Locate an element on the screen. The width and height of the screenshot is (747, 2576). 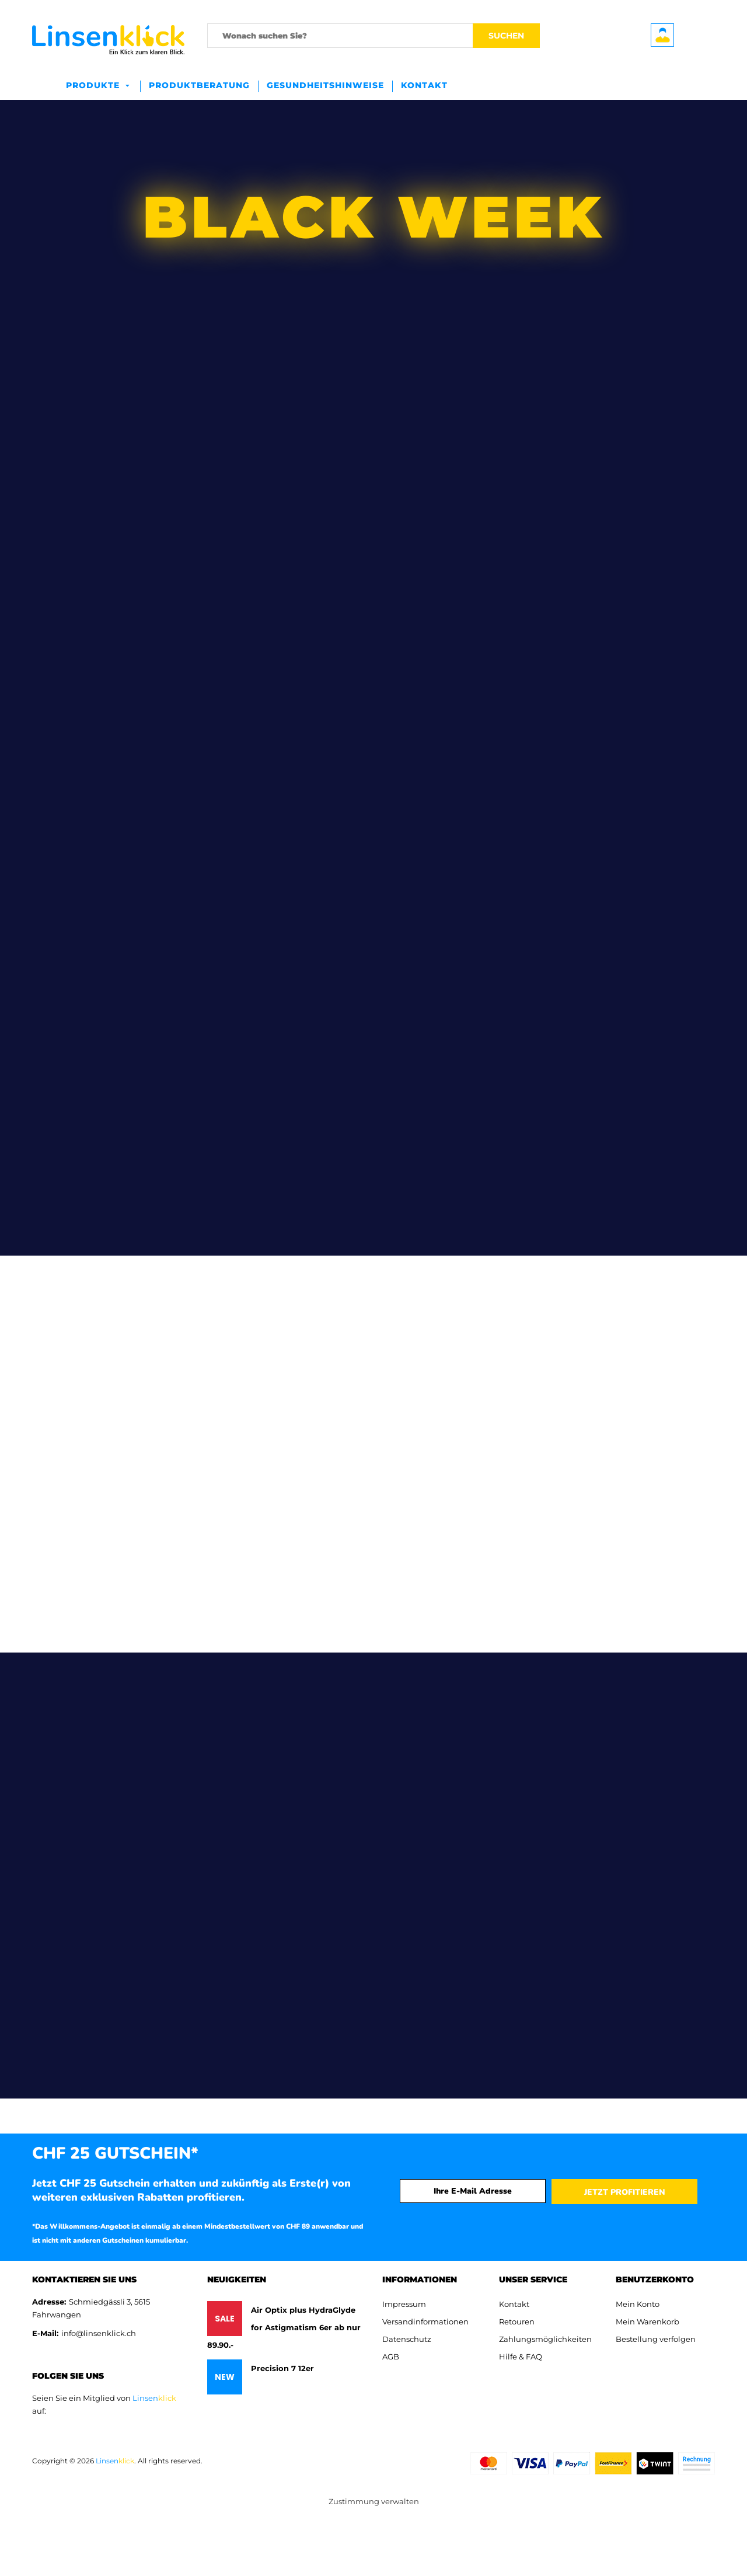
Datenschutz is located at coordinates (406, 2339).